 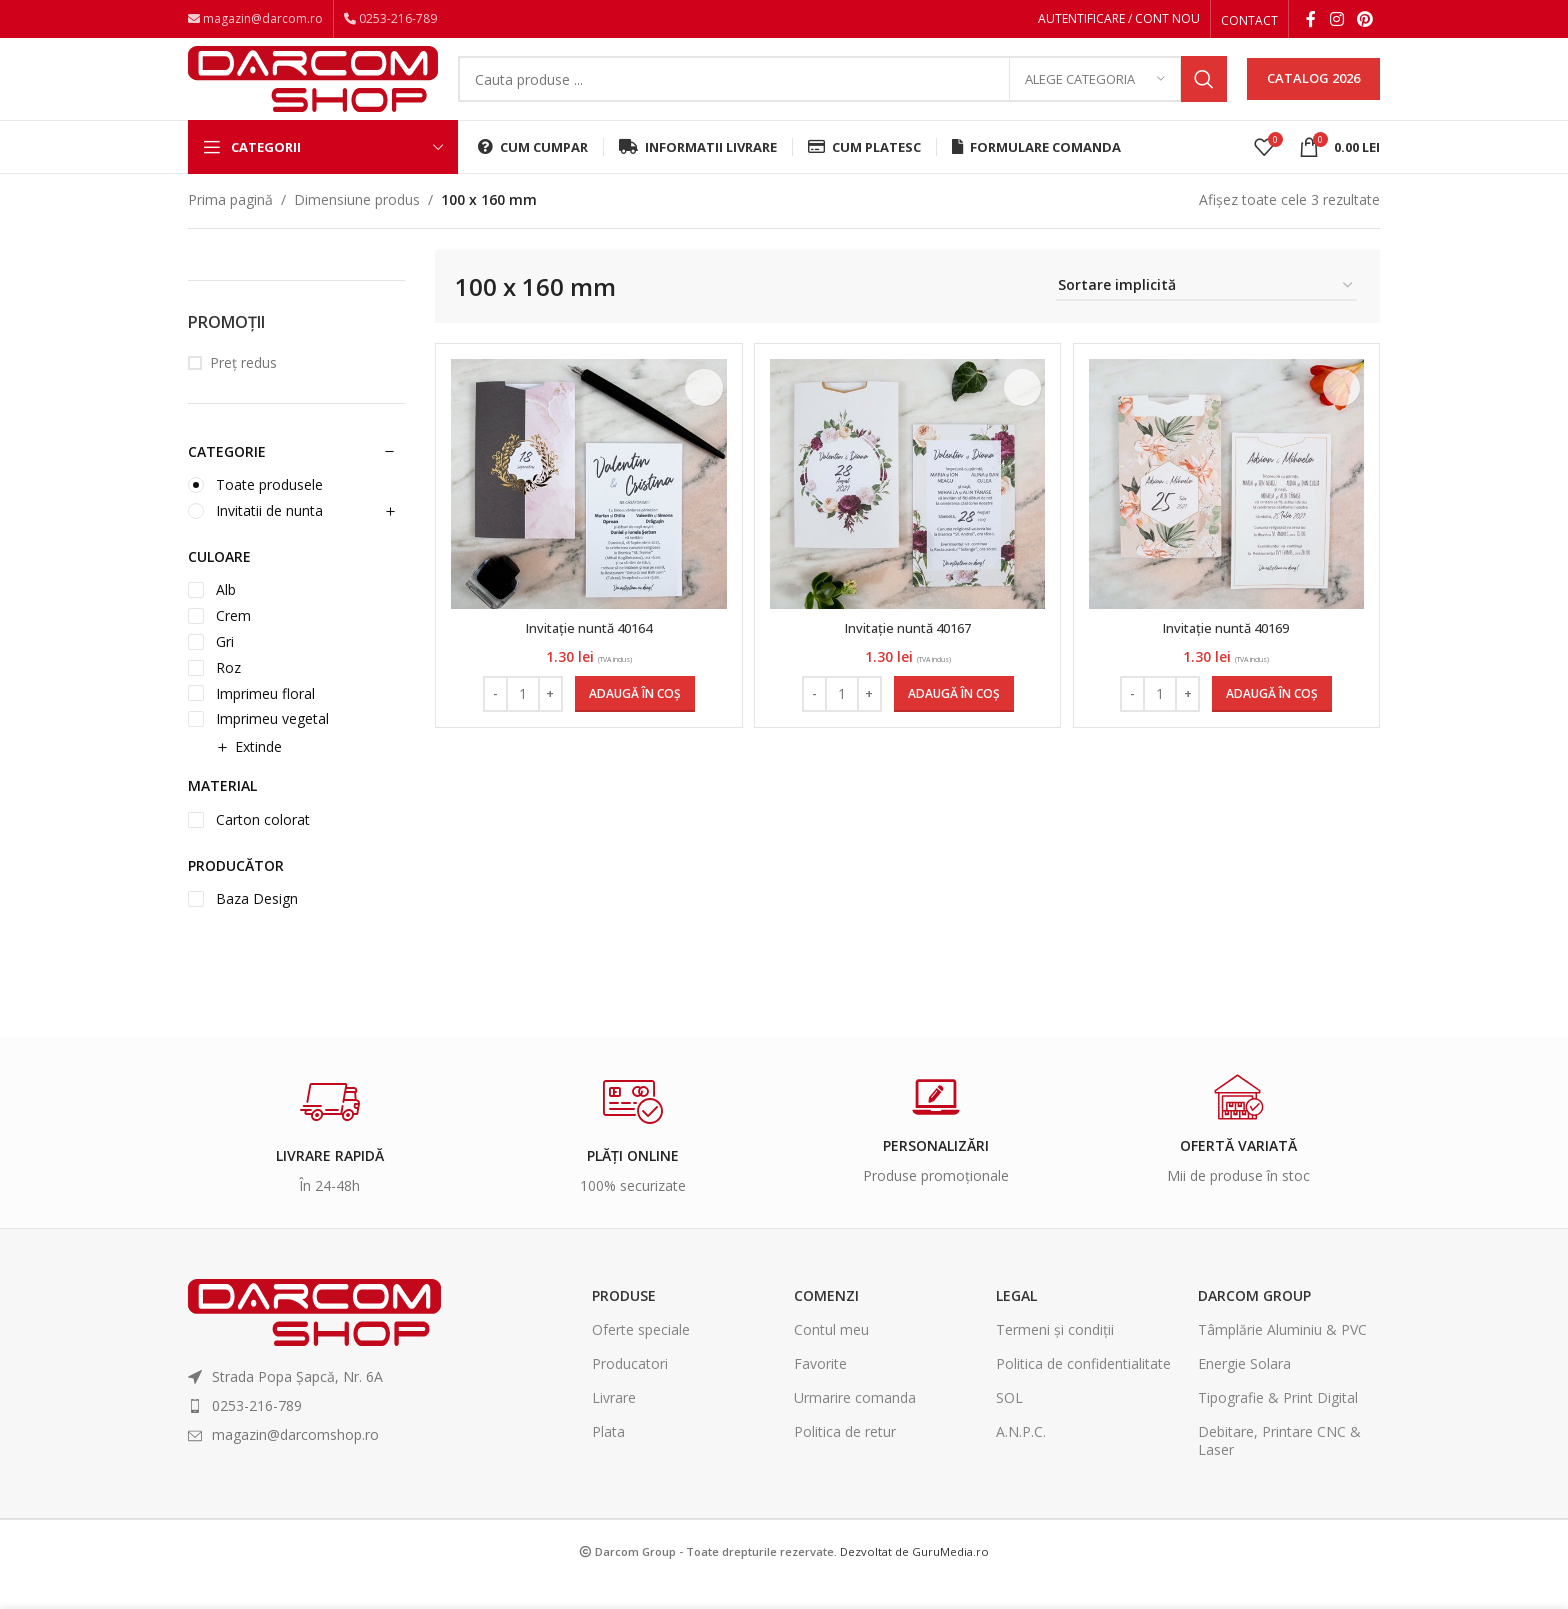 I want to click on [Adaugă în coș: &lbquo;Invitație nuntă 40164”], so click(x=632, y=721).